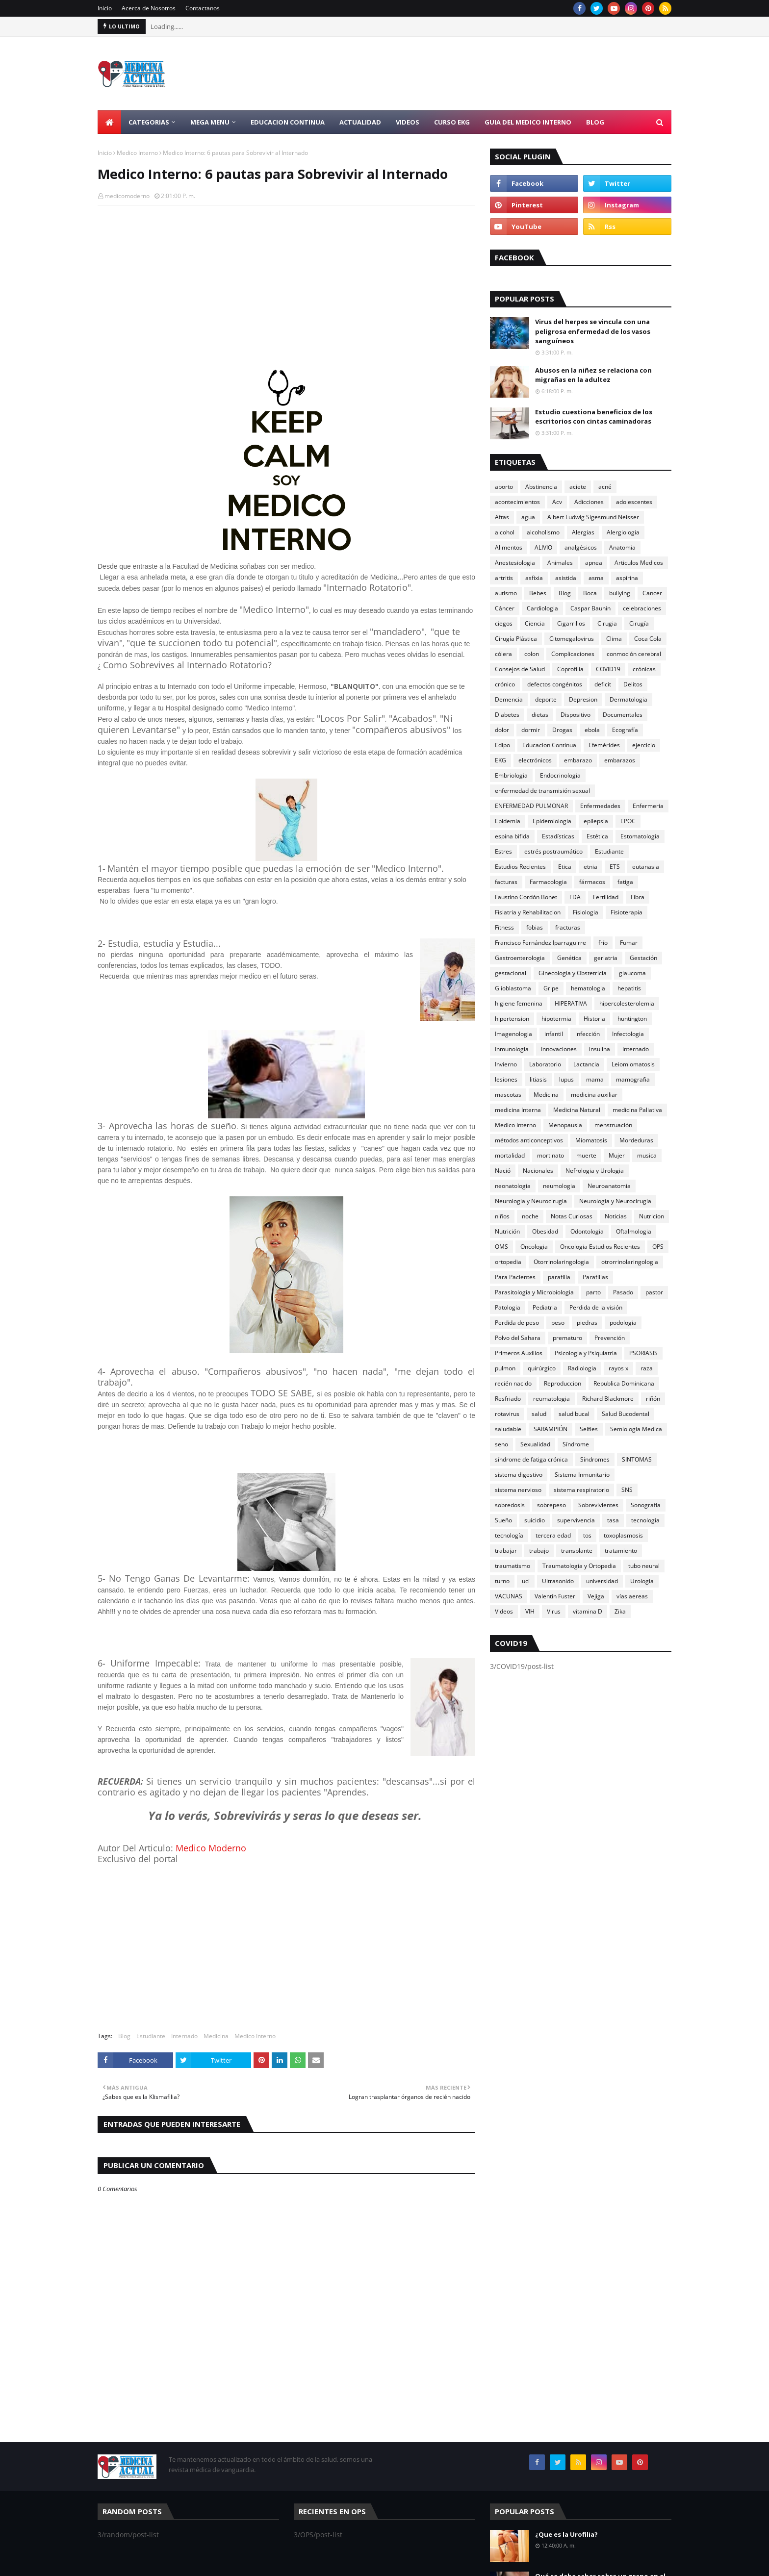  I want to click on conmoción cerebral, so click(634, 654).